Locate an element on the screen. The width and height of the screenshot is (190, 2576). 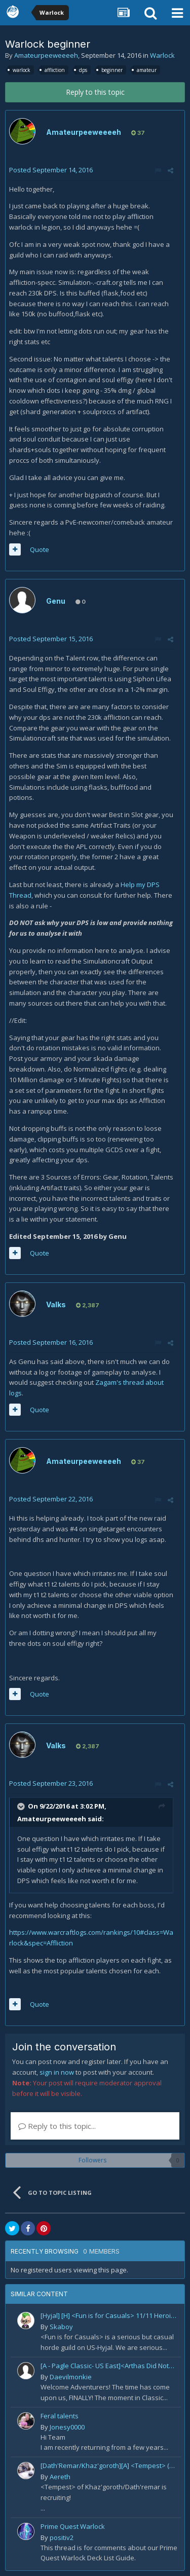
Skaboy is located at coordinates (61, 2326).